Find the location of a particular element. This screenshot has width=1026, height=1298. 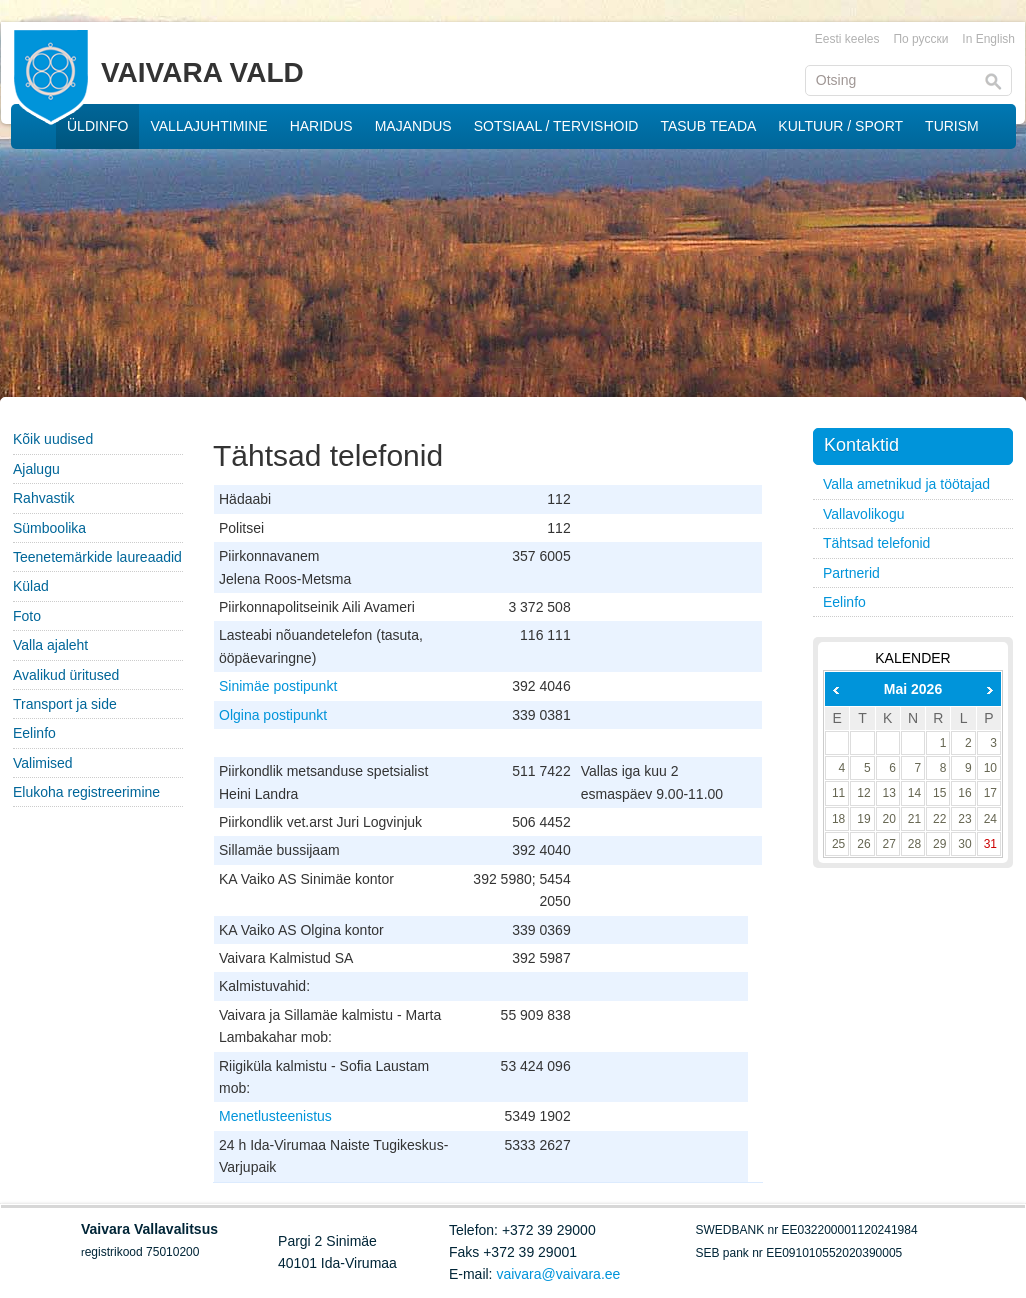

Elukoha registreerimine is located at coordinates (86, 792).